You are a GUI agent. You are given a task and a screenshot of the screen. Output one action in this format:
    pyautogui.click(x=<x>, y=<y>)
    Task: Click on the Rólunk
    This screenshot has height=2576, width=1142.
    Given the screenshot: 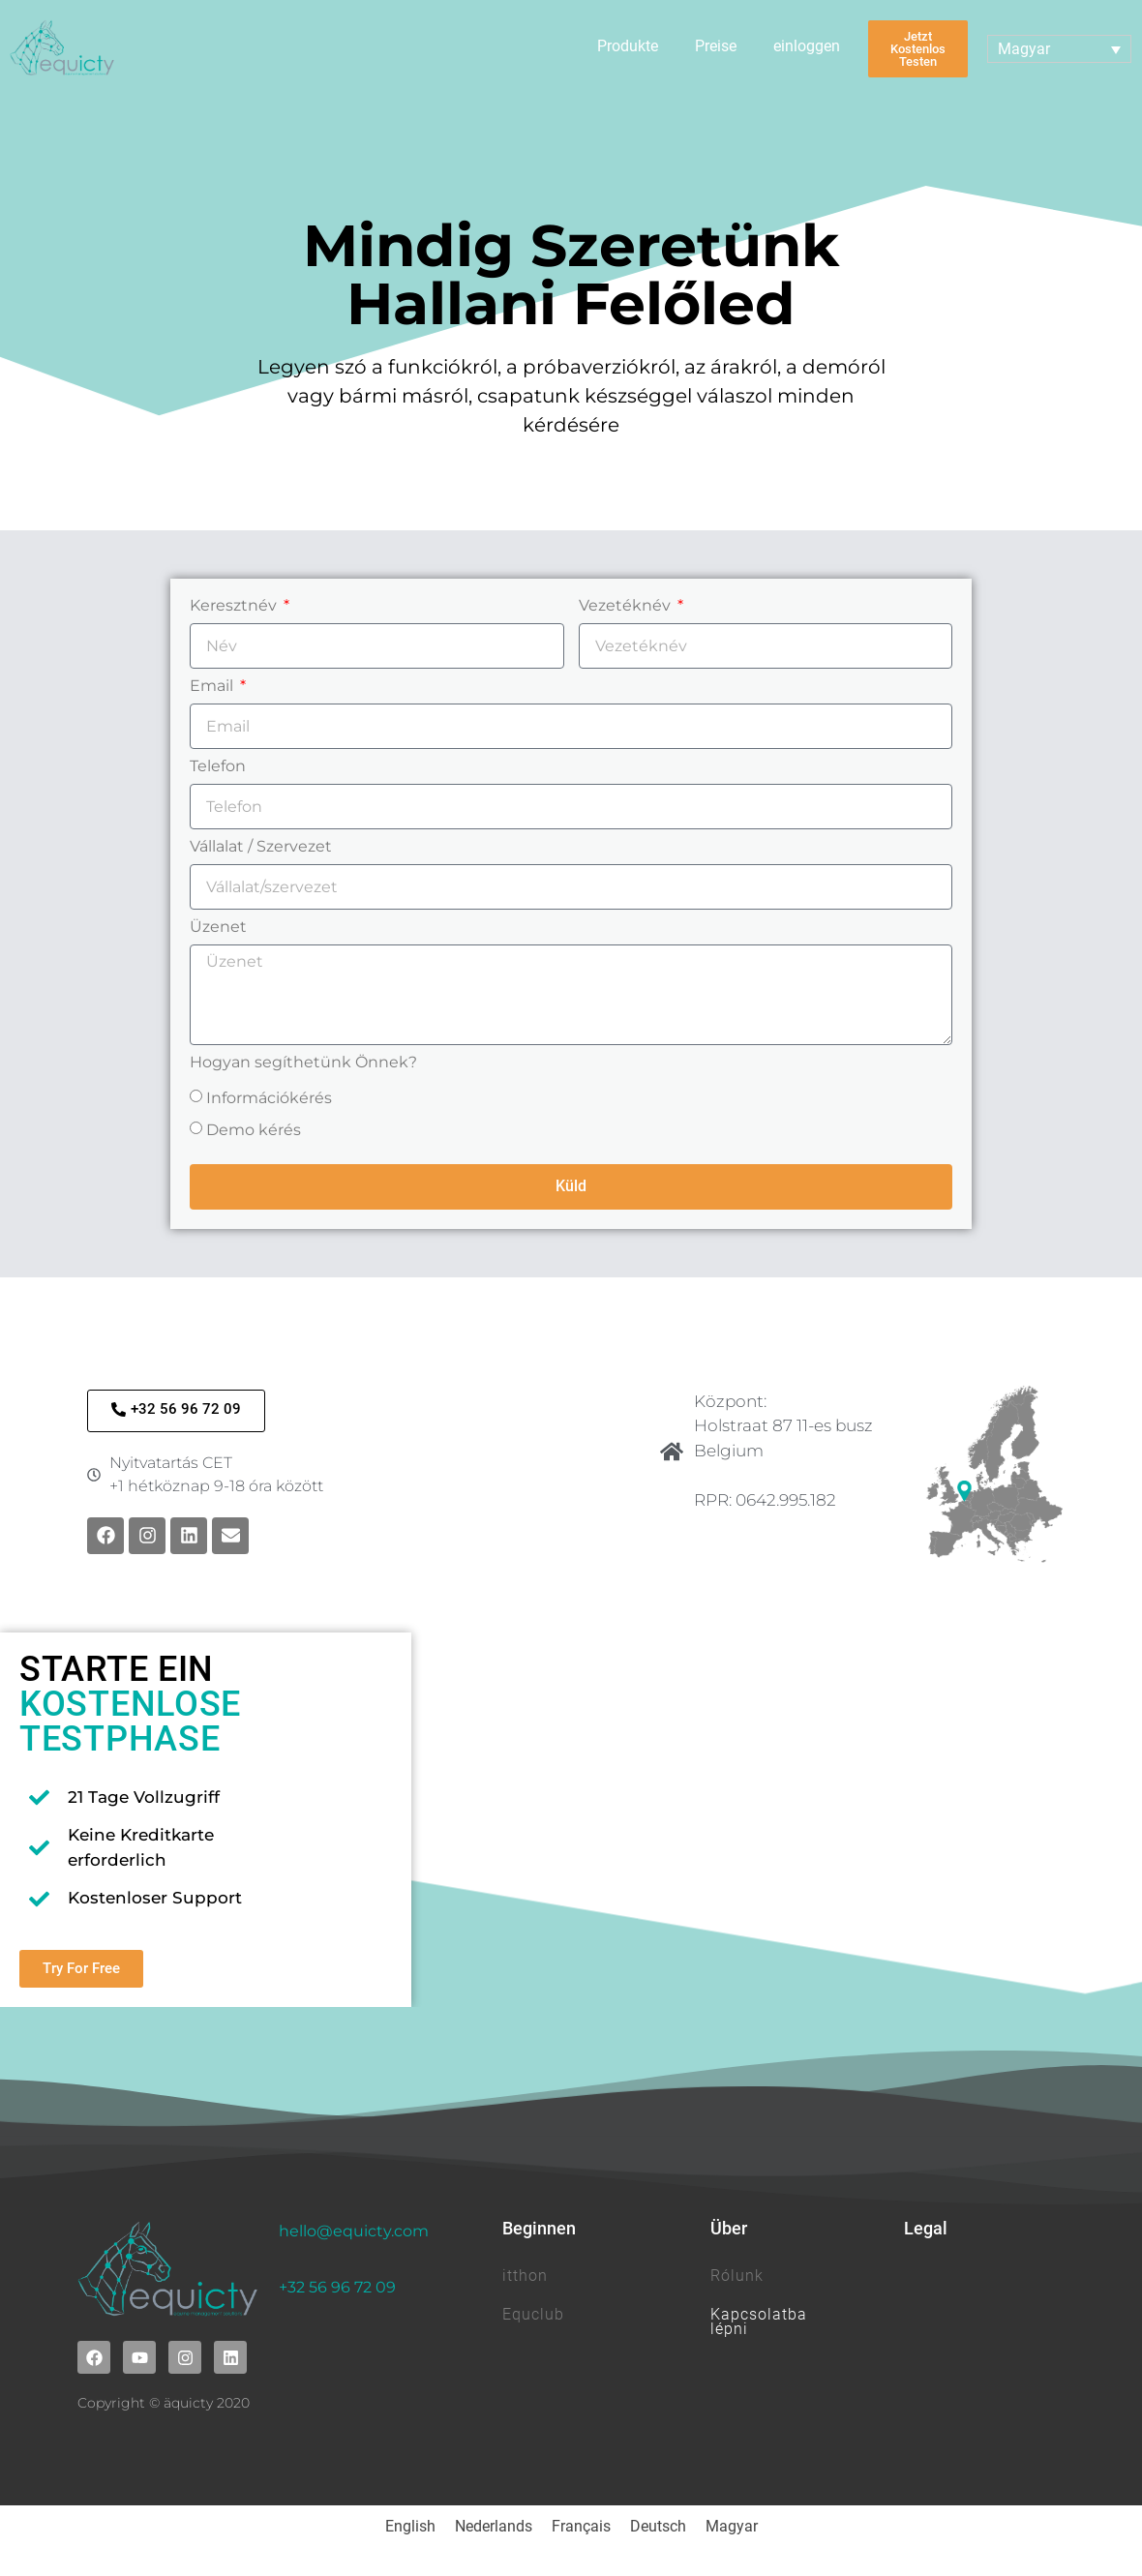 What is the action you would take?
    pyautogui.click(x=737, y=2275)
    